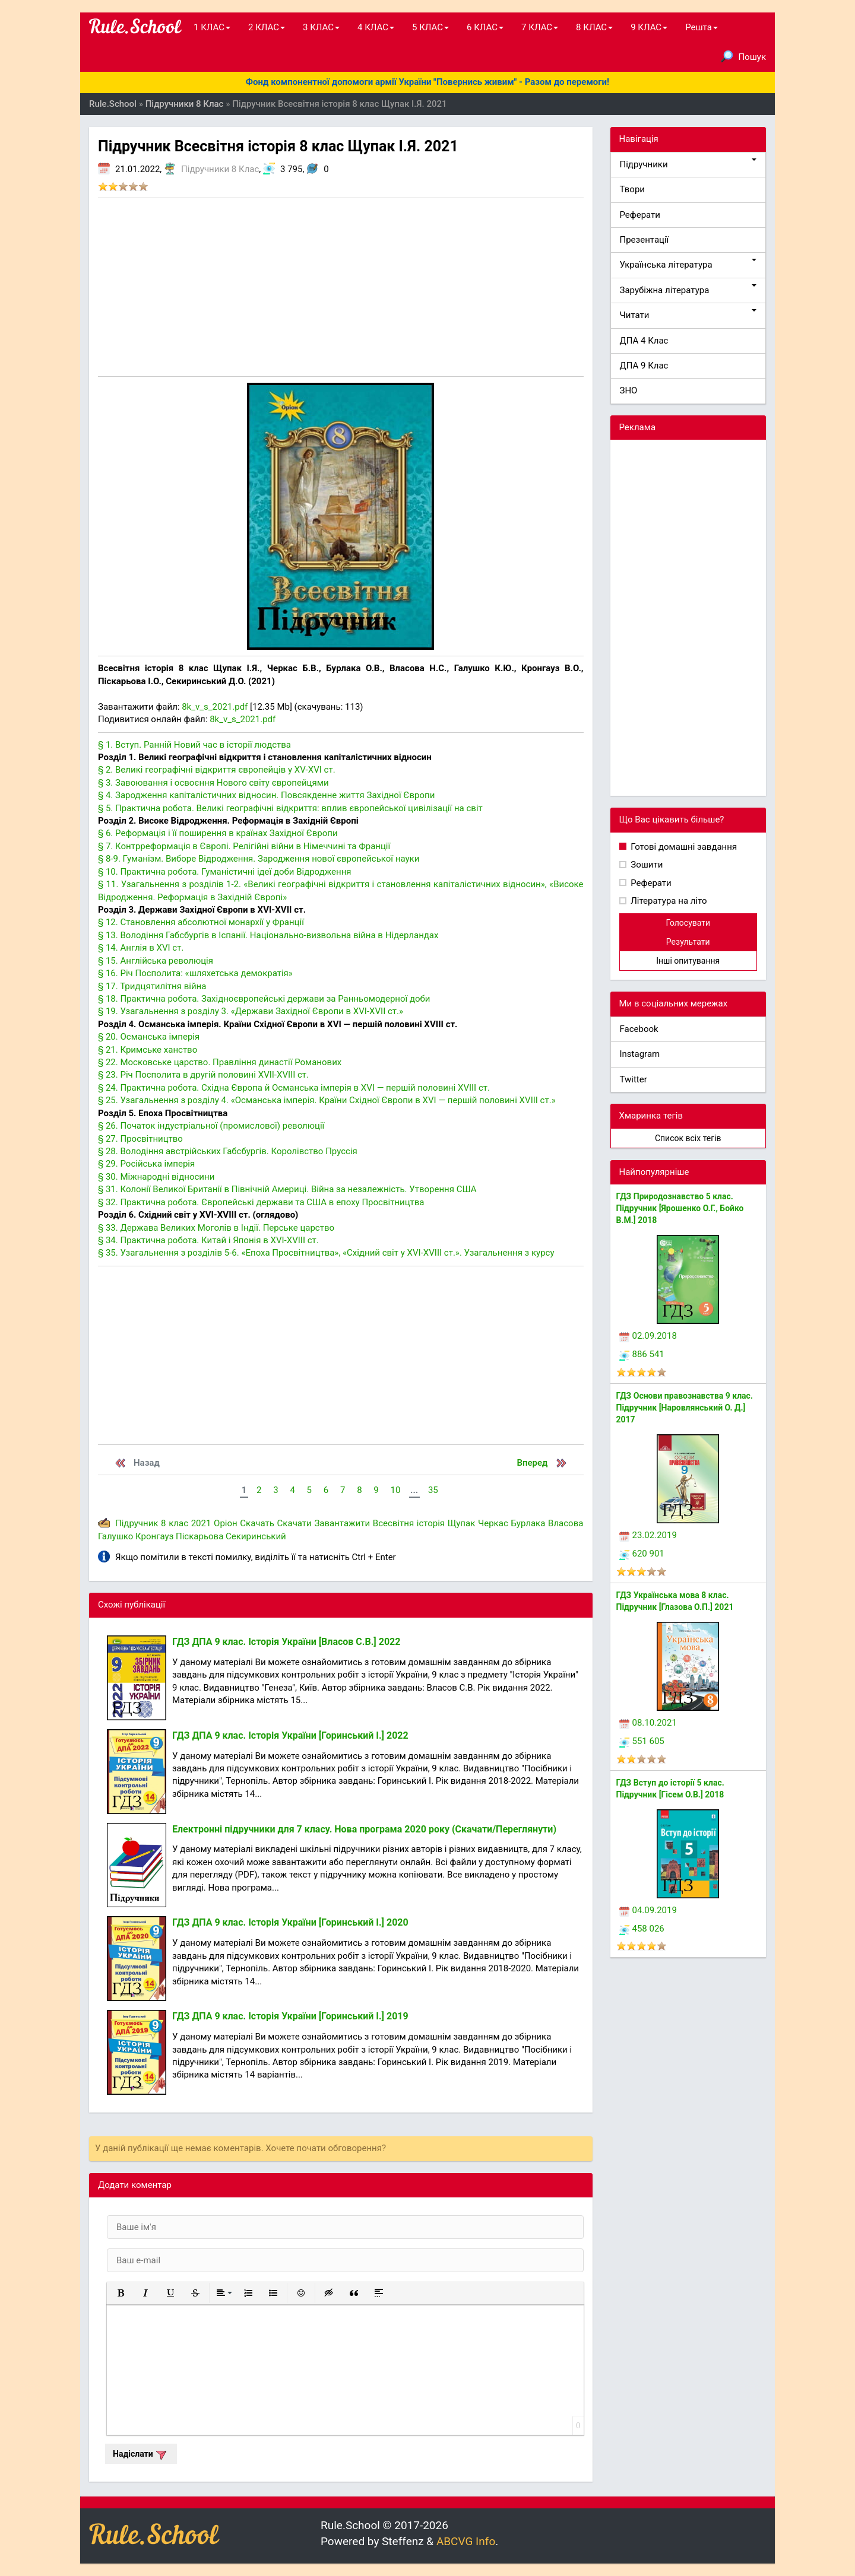  Describe the element at coordinates (256, 1536) in the screenshot. I see `Секиринський` at that location.